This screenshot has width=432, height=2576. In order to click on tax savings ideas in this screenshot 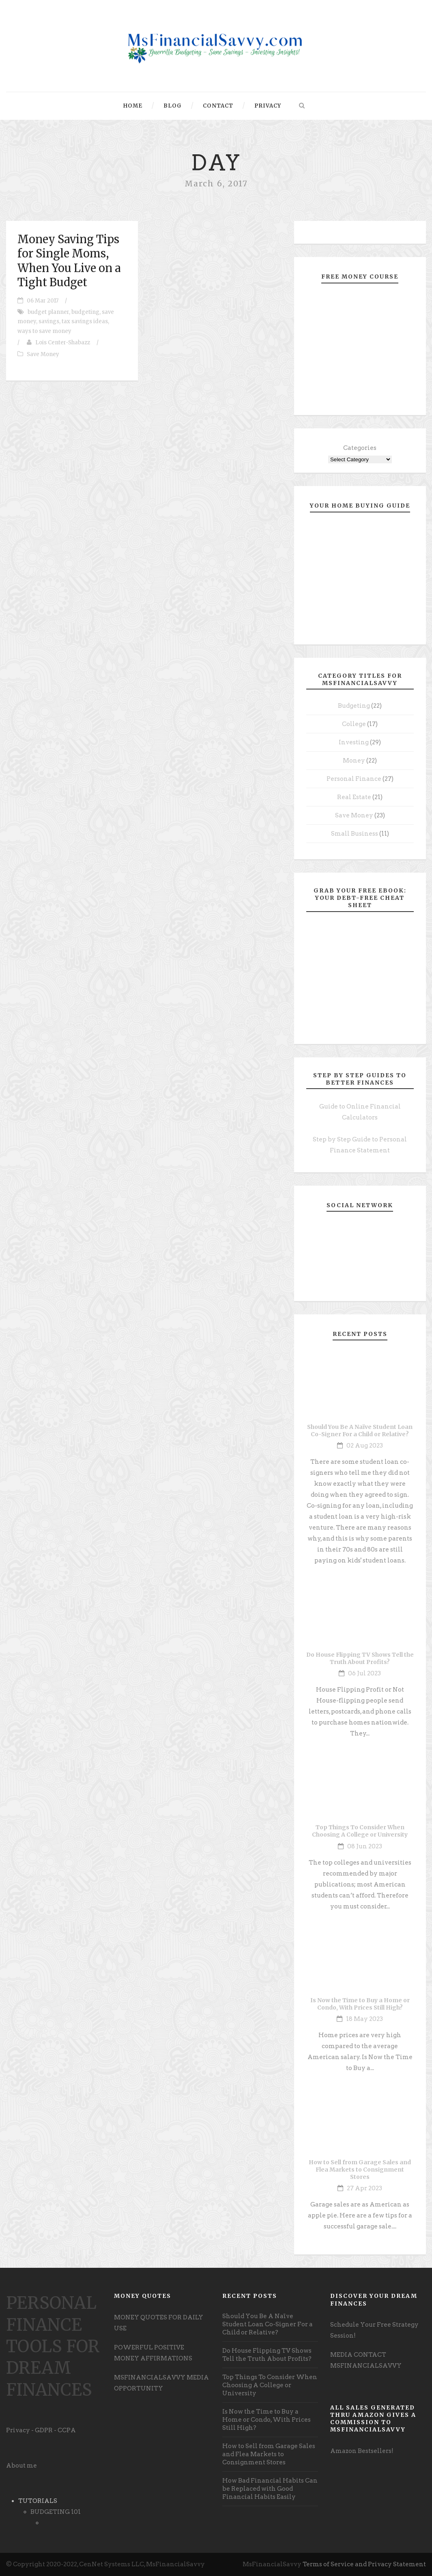, I will do `click(85, 321)`.